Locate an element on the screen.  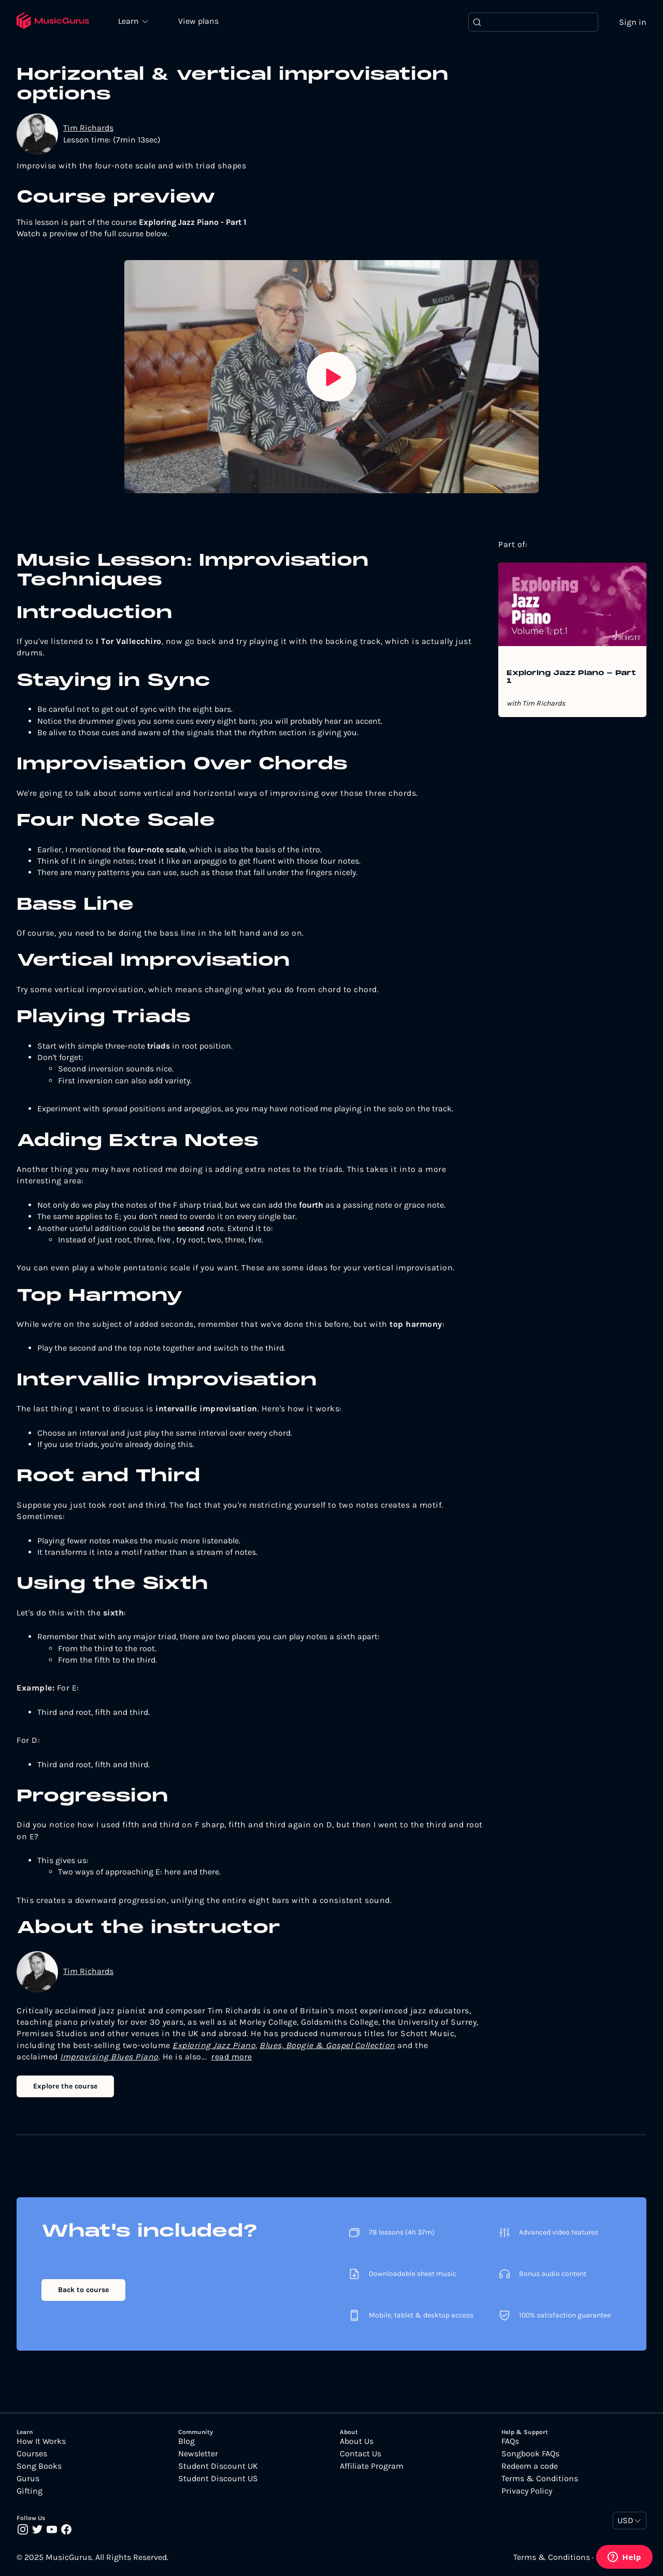
Newsletter is located at coordinates (198, 2454).